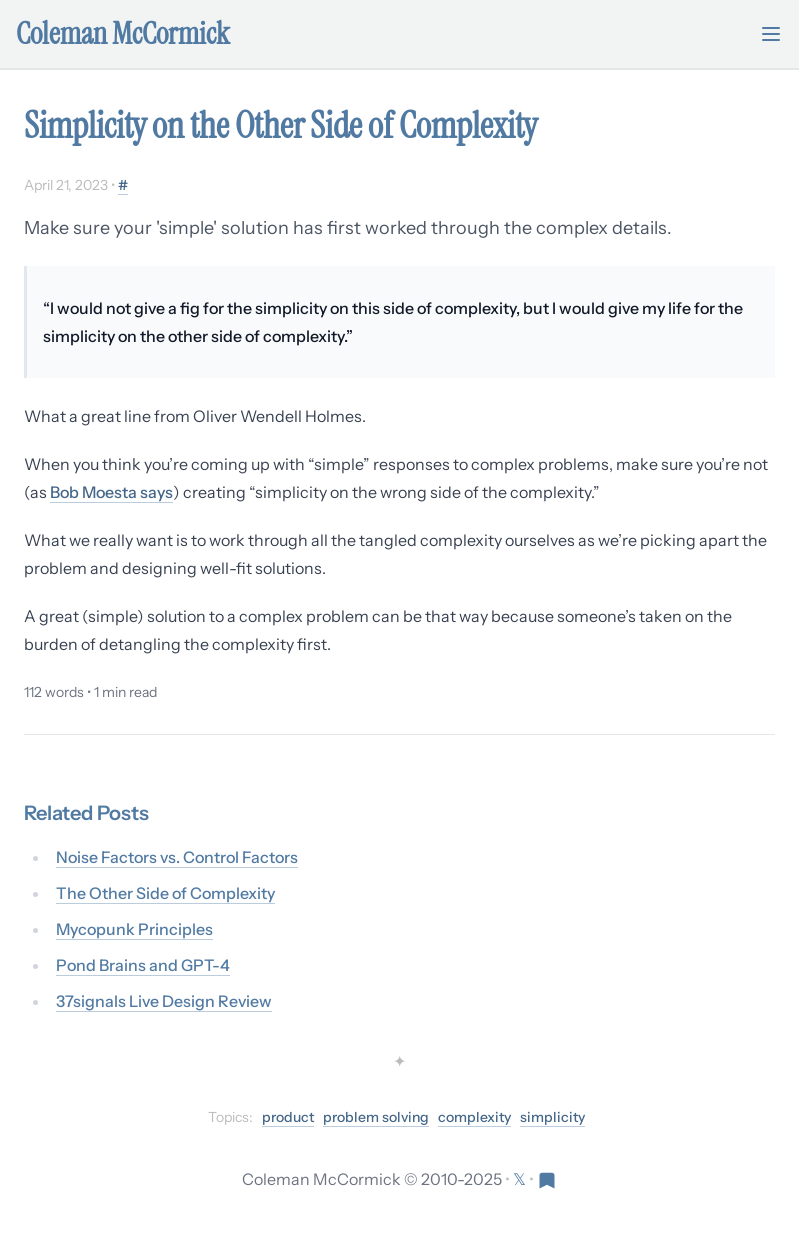 The width and height of the screenshot is (799, 1247). I want to click on Bob Moesta says, so click(111, 492).